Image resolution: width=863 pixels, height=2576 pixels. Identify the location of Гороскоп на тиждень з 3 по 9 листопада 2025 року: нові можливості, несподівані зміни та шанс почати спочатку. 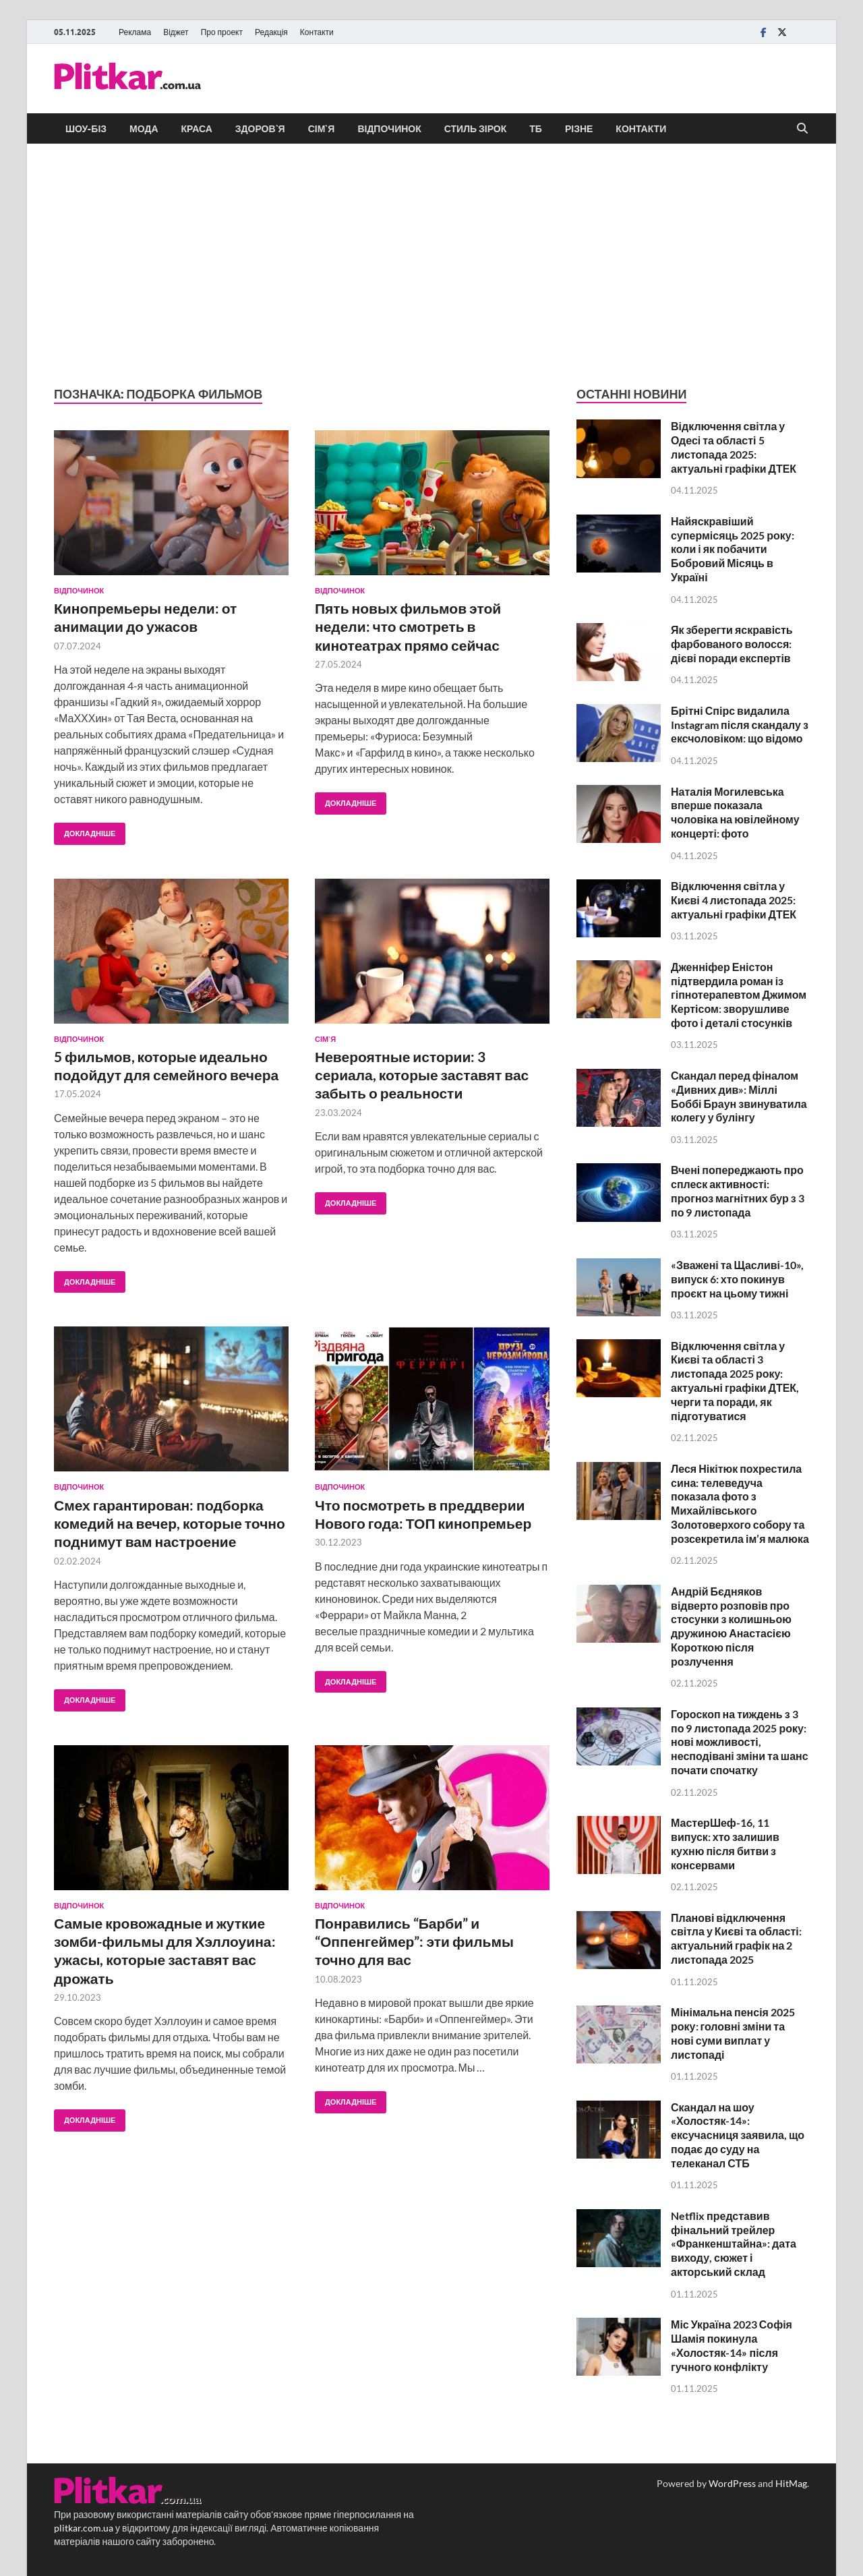
(739, 1741).